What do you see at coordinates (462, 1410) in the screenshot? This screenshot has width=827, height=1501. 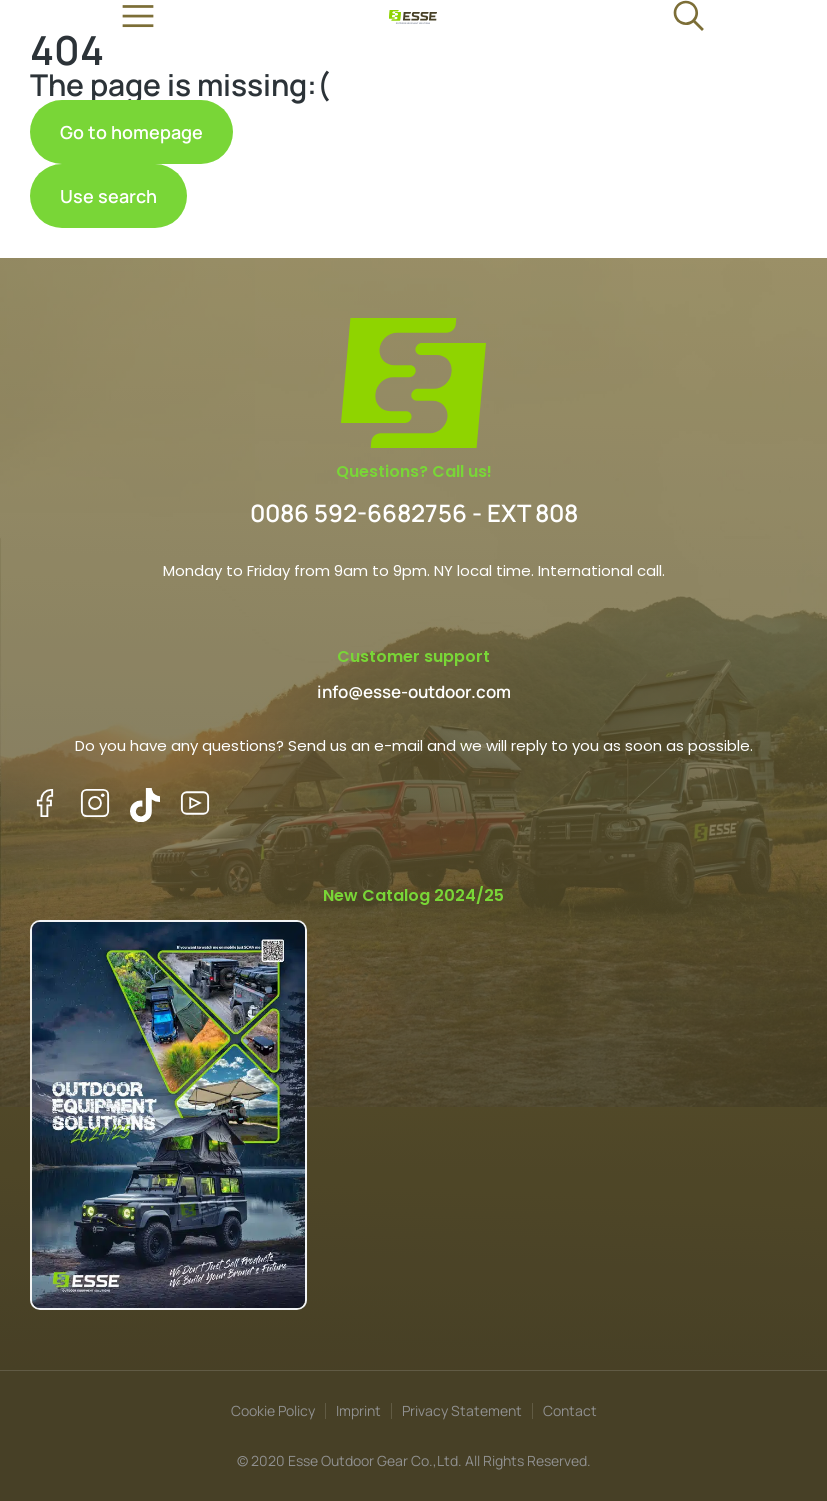 I see `Privacy Statement` at bounding box center [462, 1410].